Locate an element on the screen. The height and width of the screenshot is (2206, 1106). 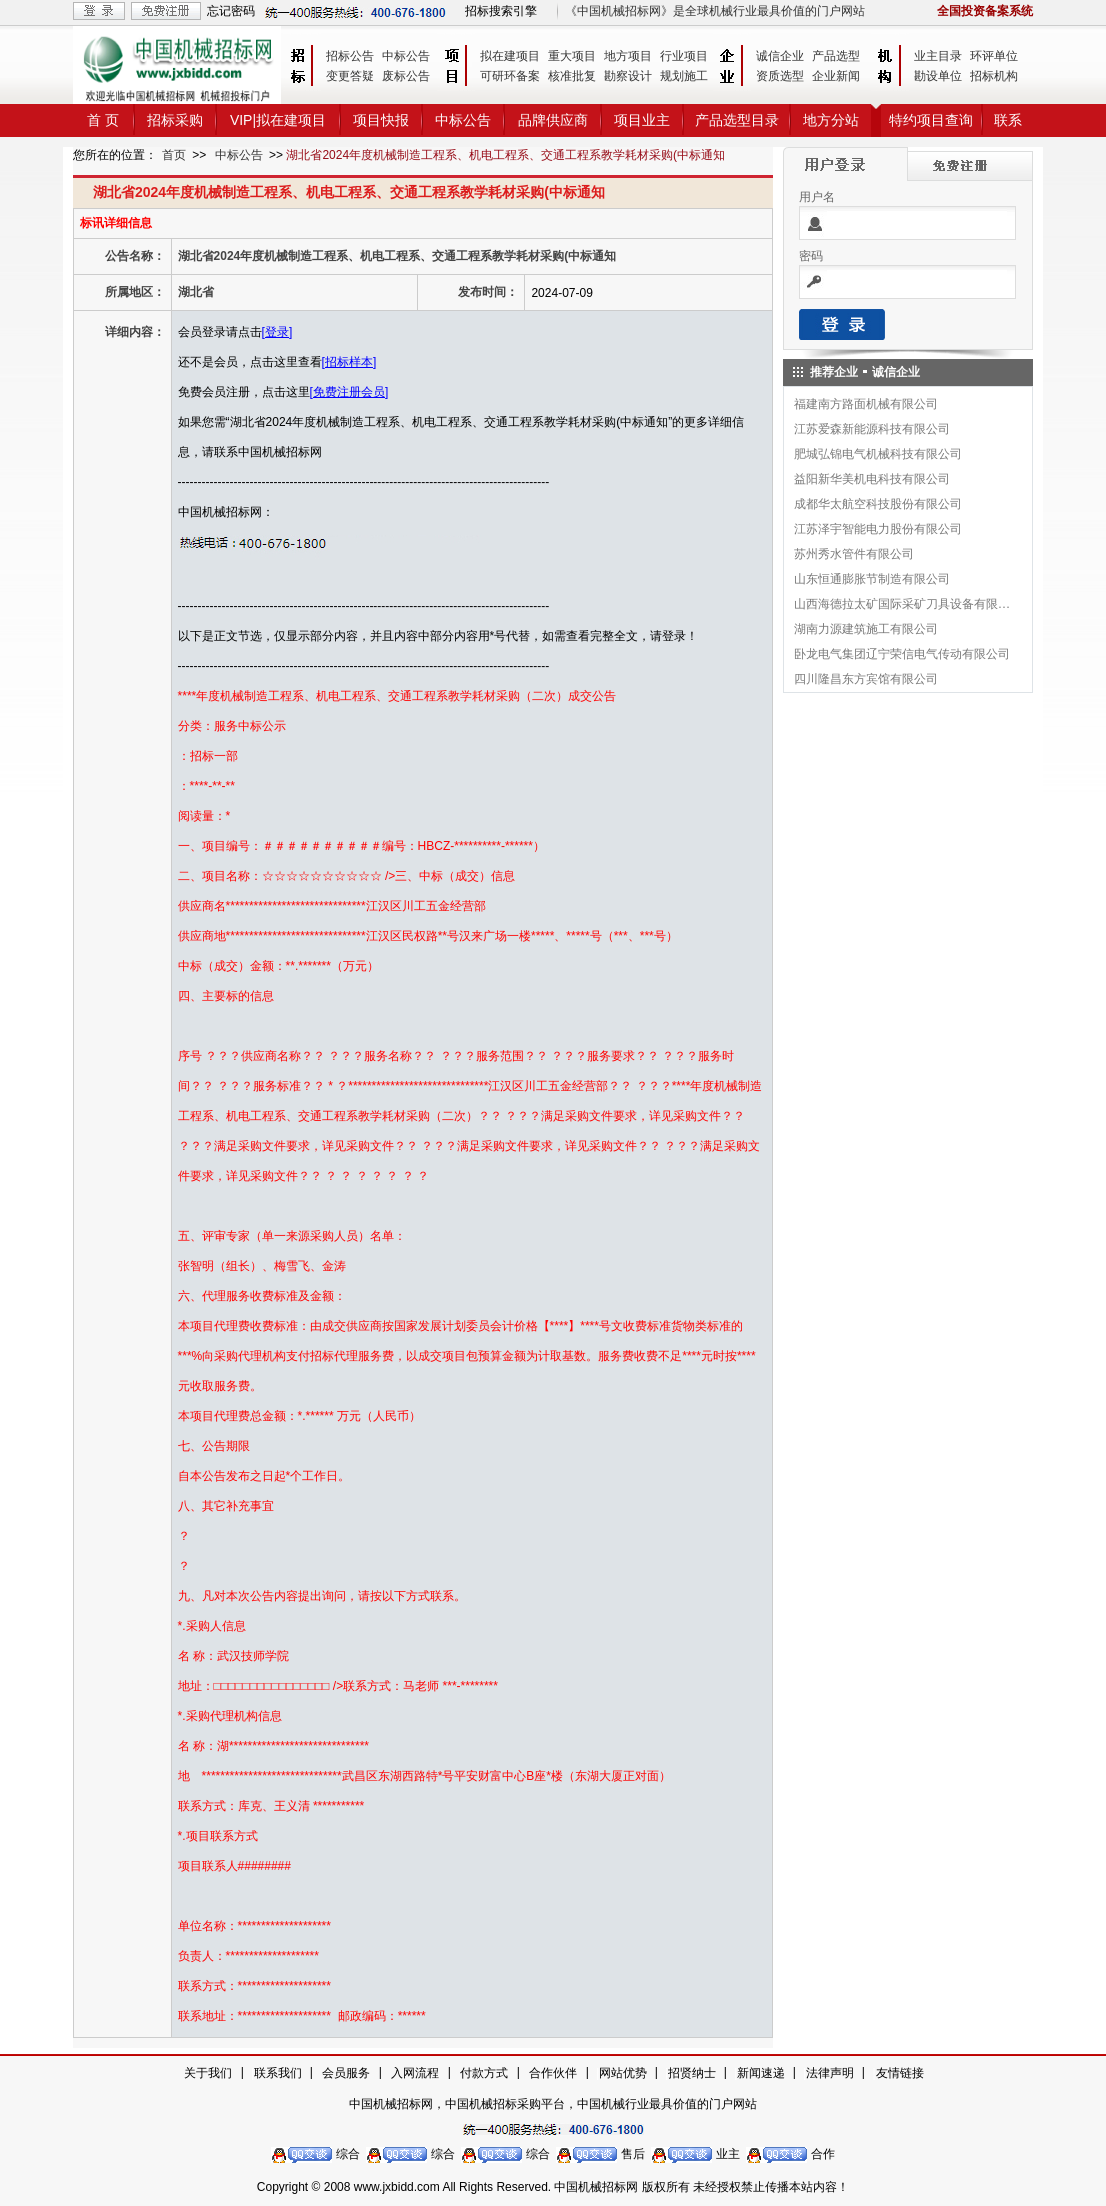
核准批复 is located at coordinates (572, 76).